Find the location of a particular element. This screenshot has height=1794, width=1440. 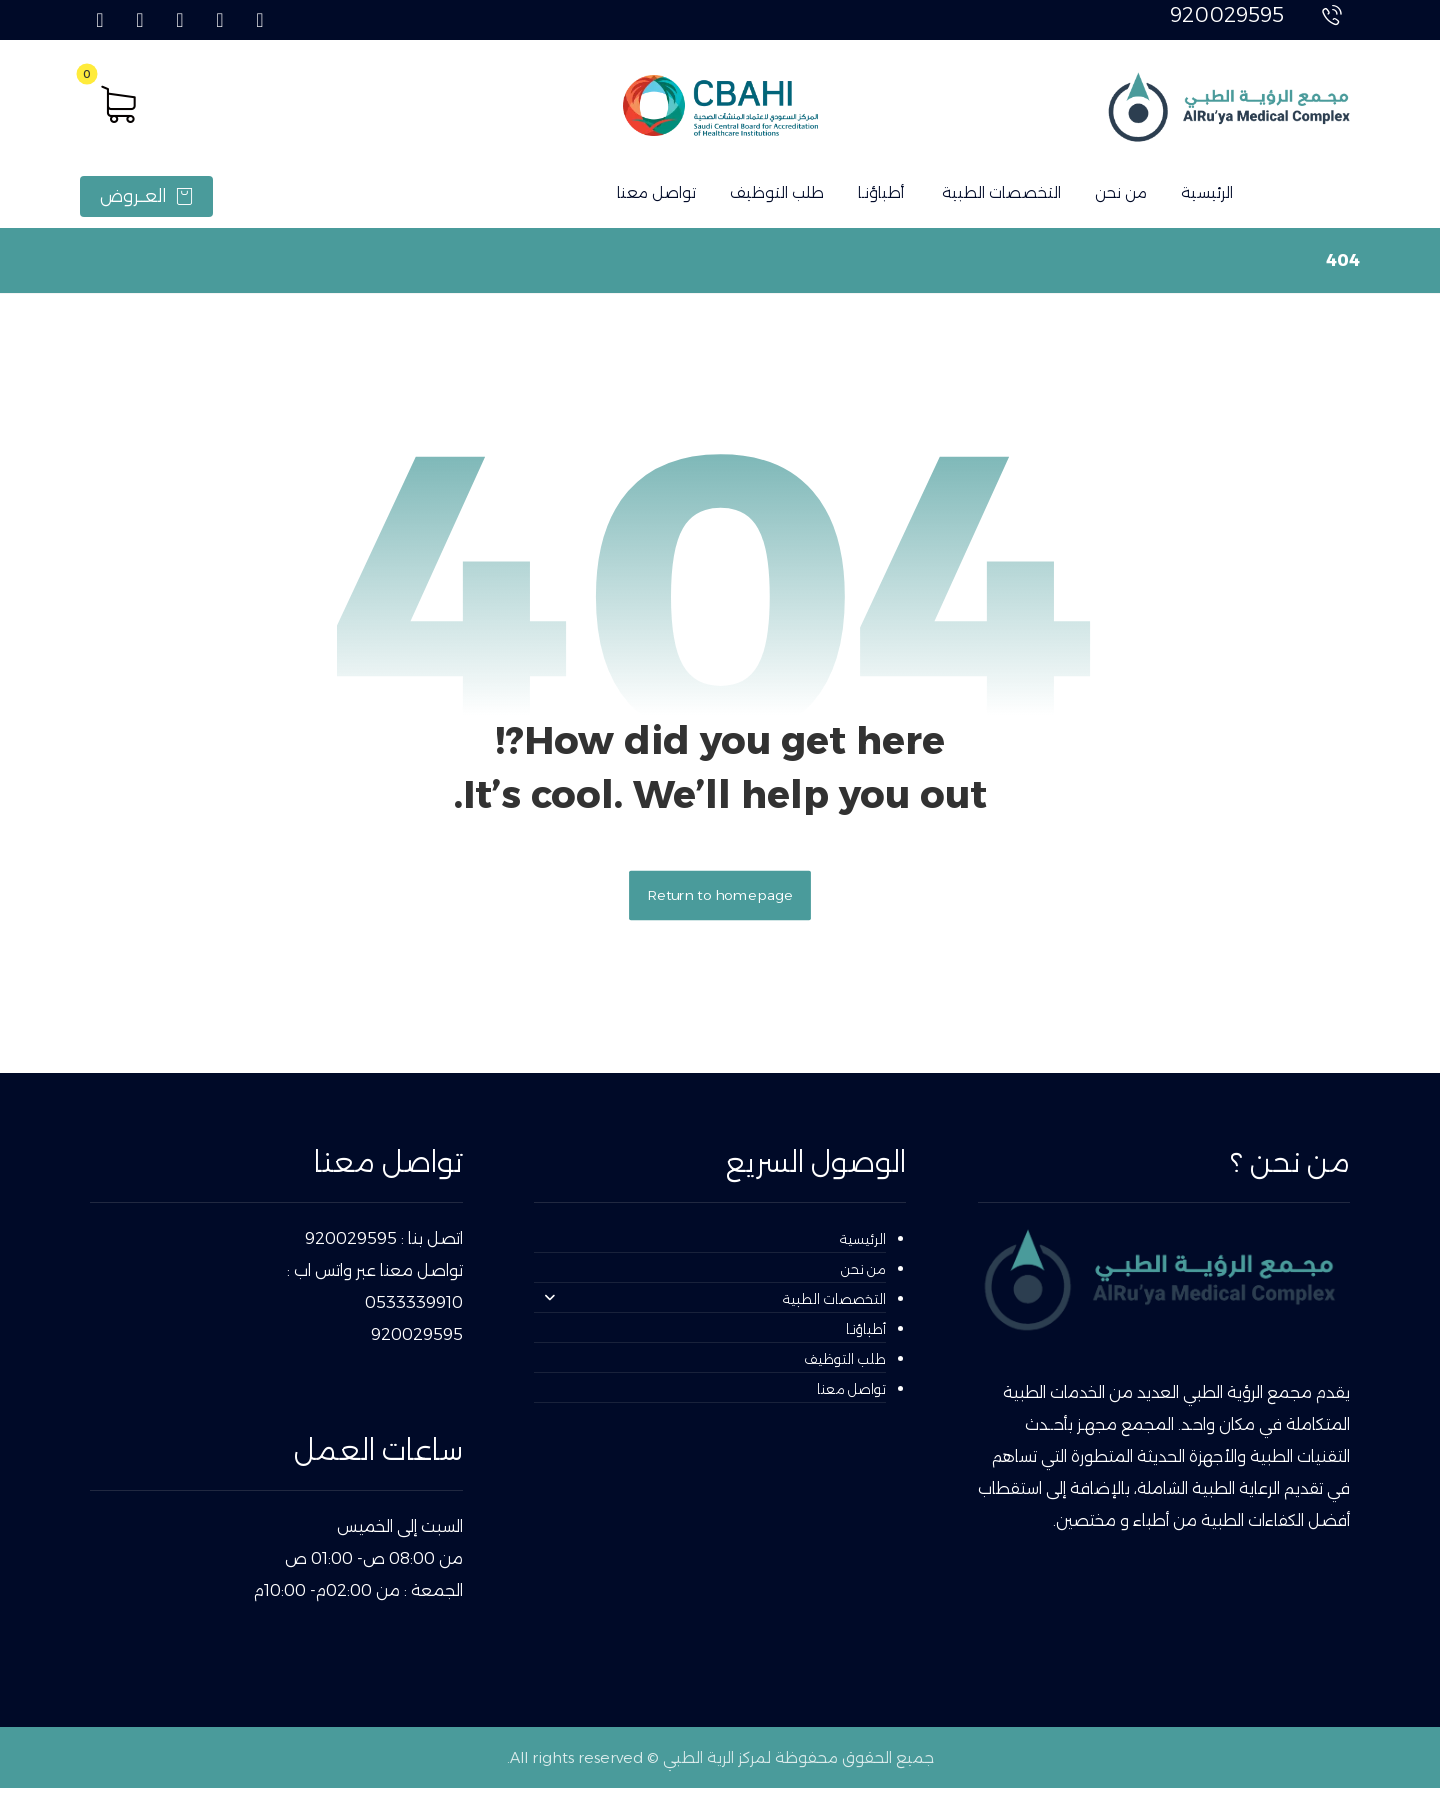

تواصل معنا is located at coordinates (851, 1394).